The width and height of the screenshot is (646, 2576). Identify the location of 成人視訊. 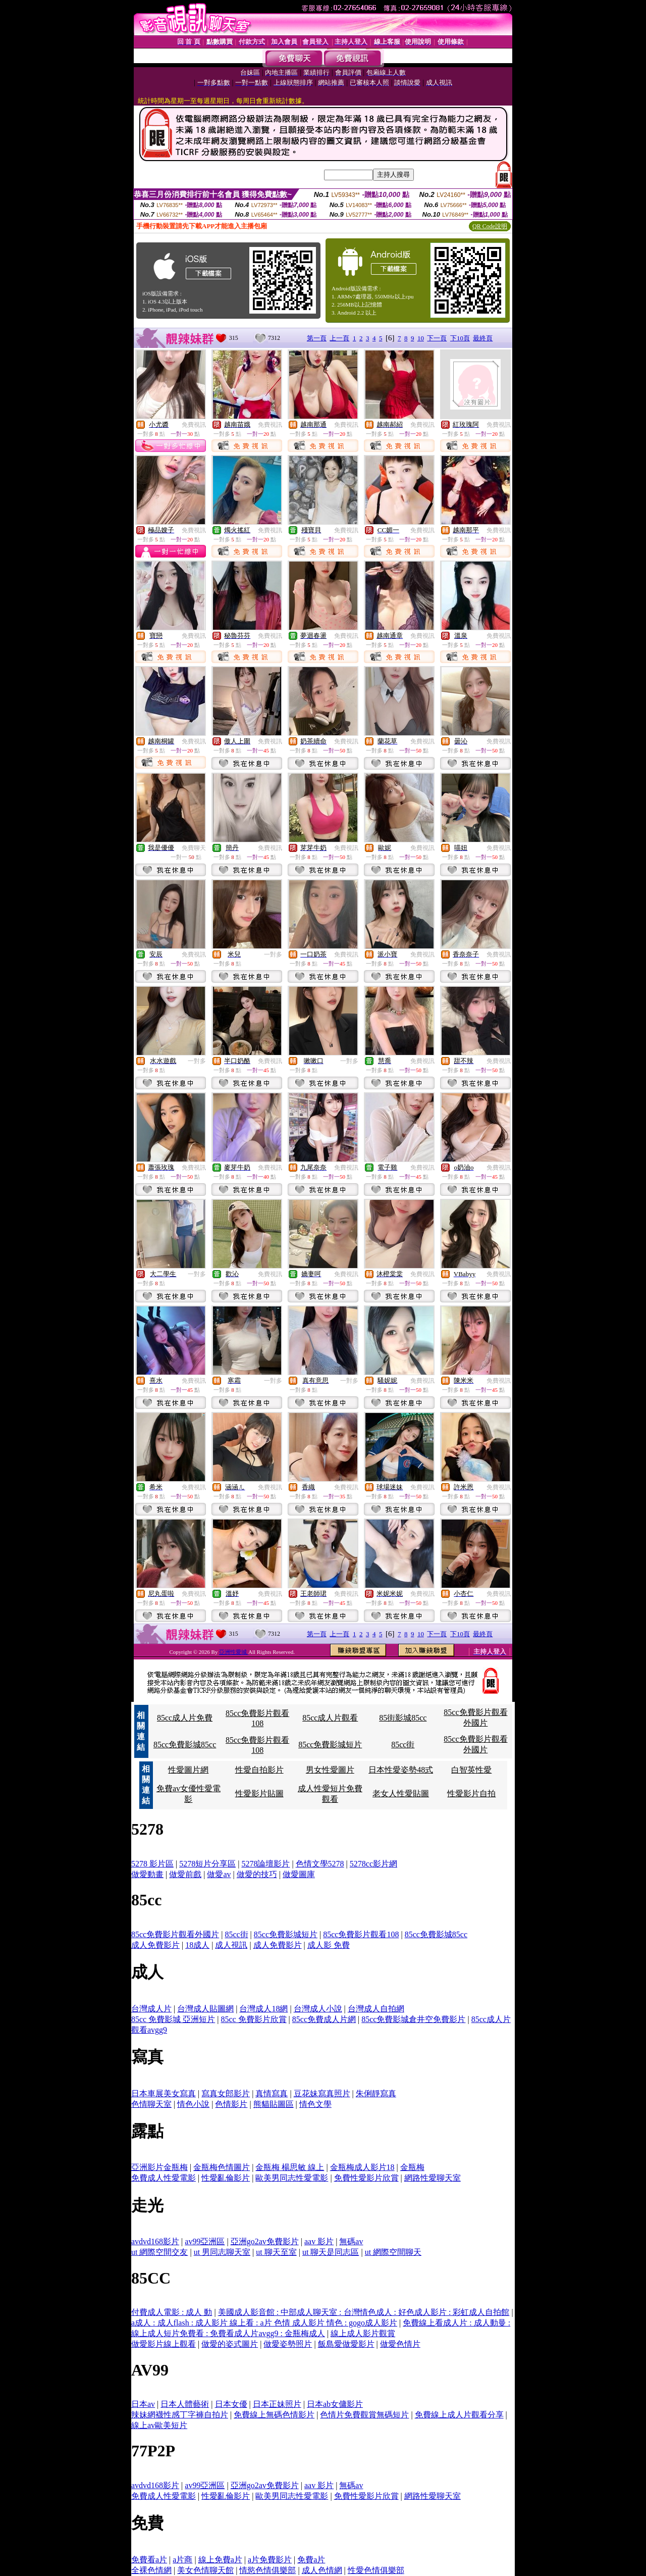
(231, 1945).